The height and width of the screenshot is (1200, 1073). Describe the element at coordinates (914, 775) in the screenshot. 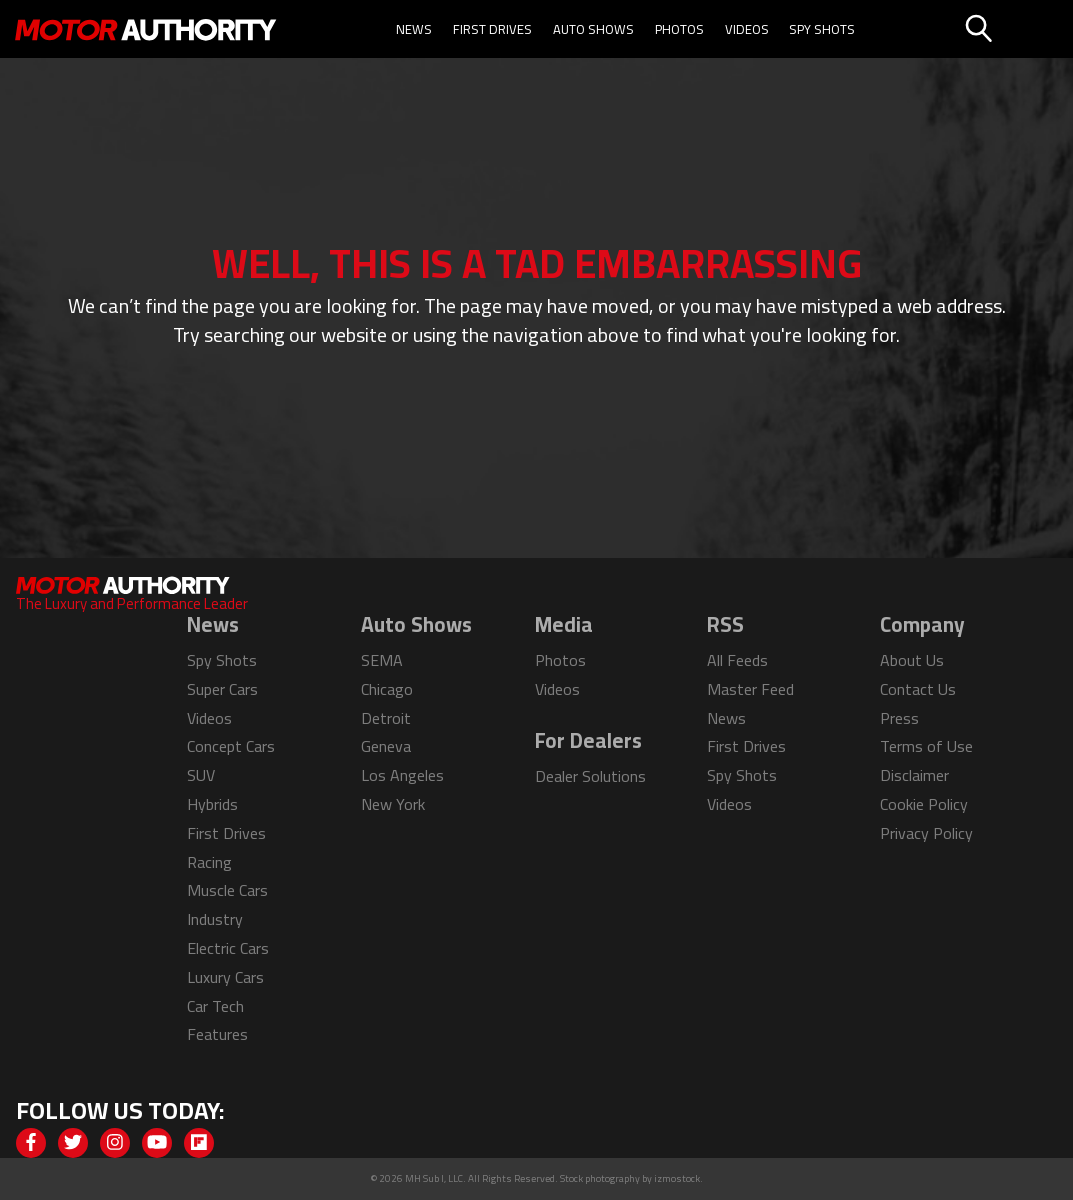

I see `Disclaimer` at that location.